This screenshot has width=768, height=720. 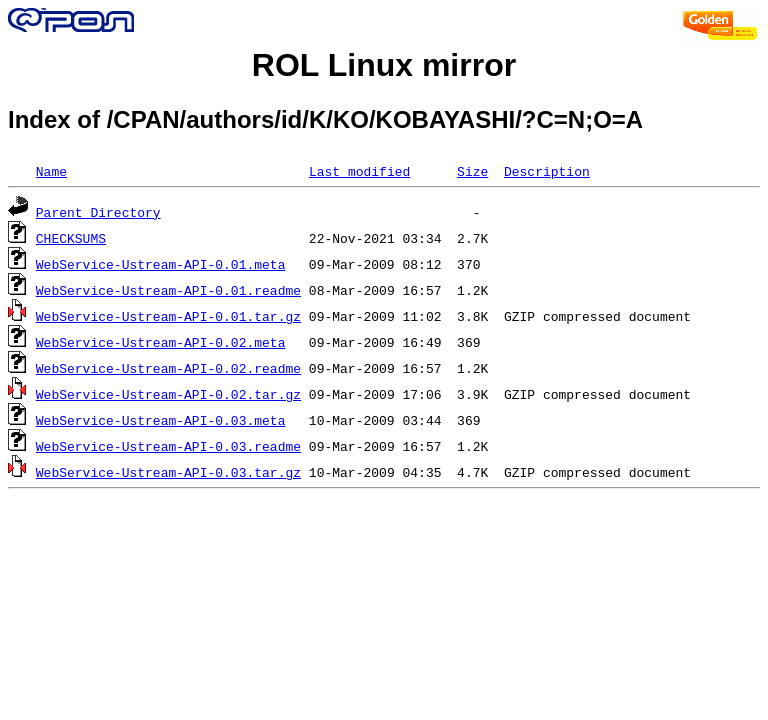 I want to click on Size, so click(x=472, y=171).